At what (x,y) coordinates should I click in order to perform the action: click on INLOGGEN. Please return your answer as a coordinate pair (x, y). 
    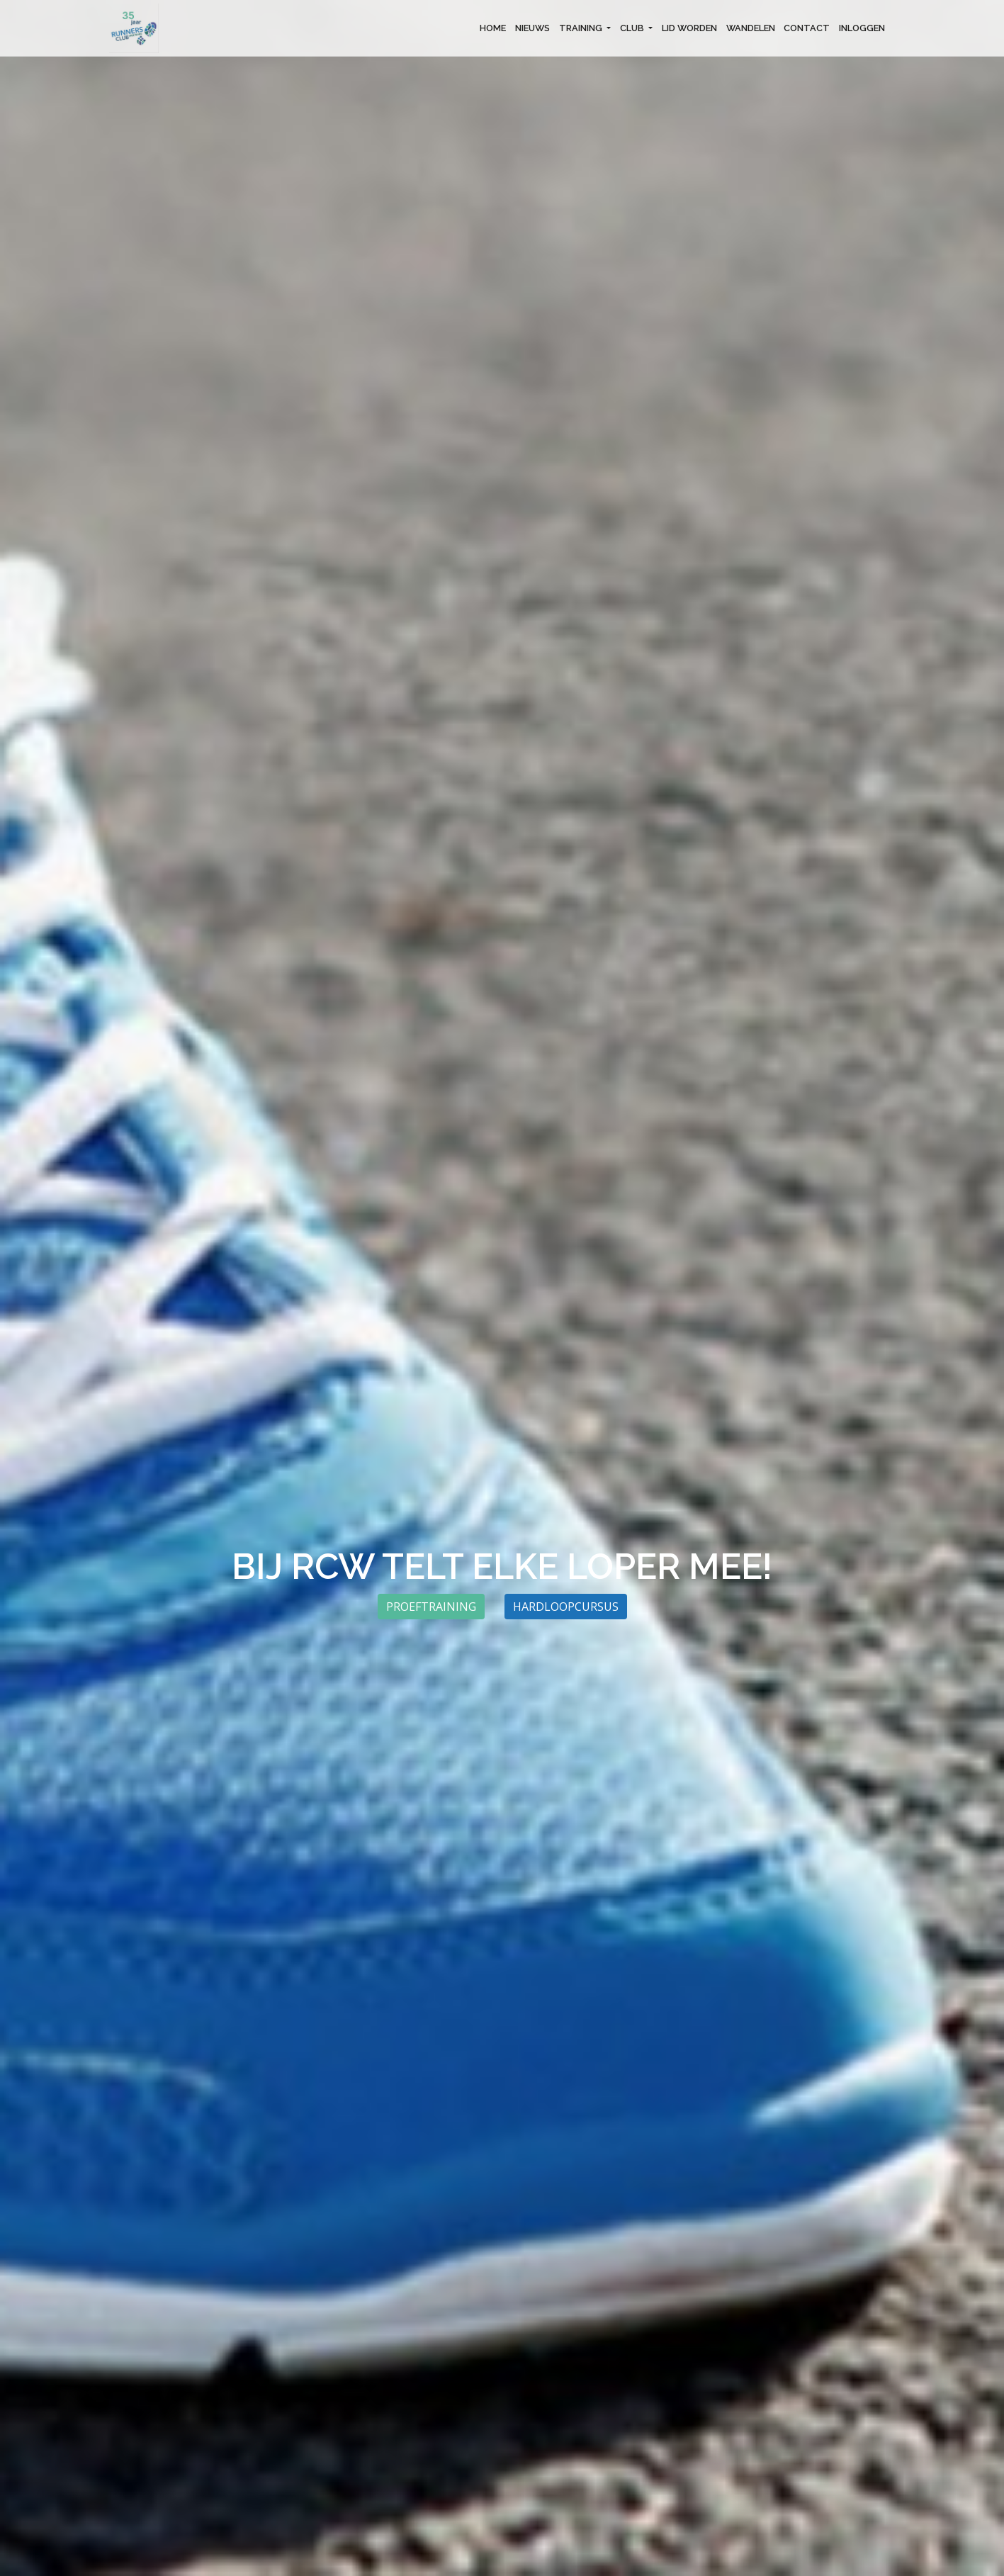
    Looking at the image, I should click on (862, 28).